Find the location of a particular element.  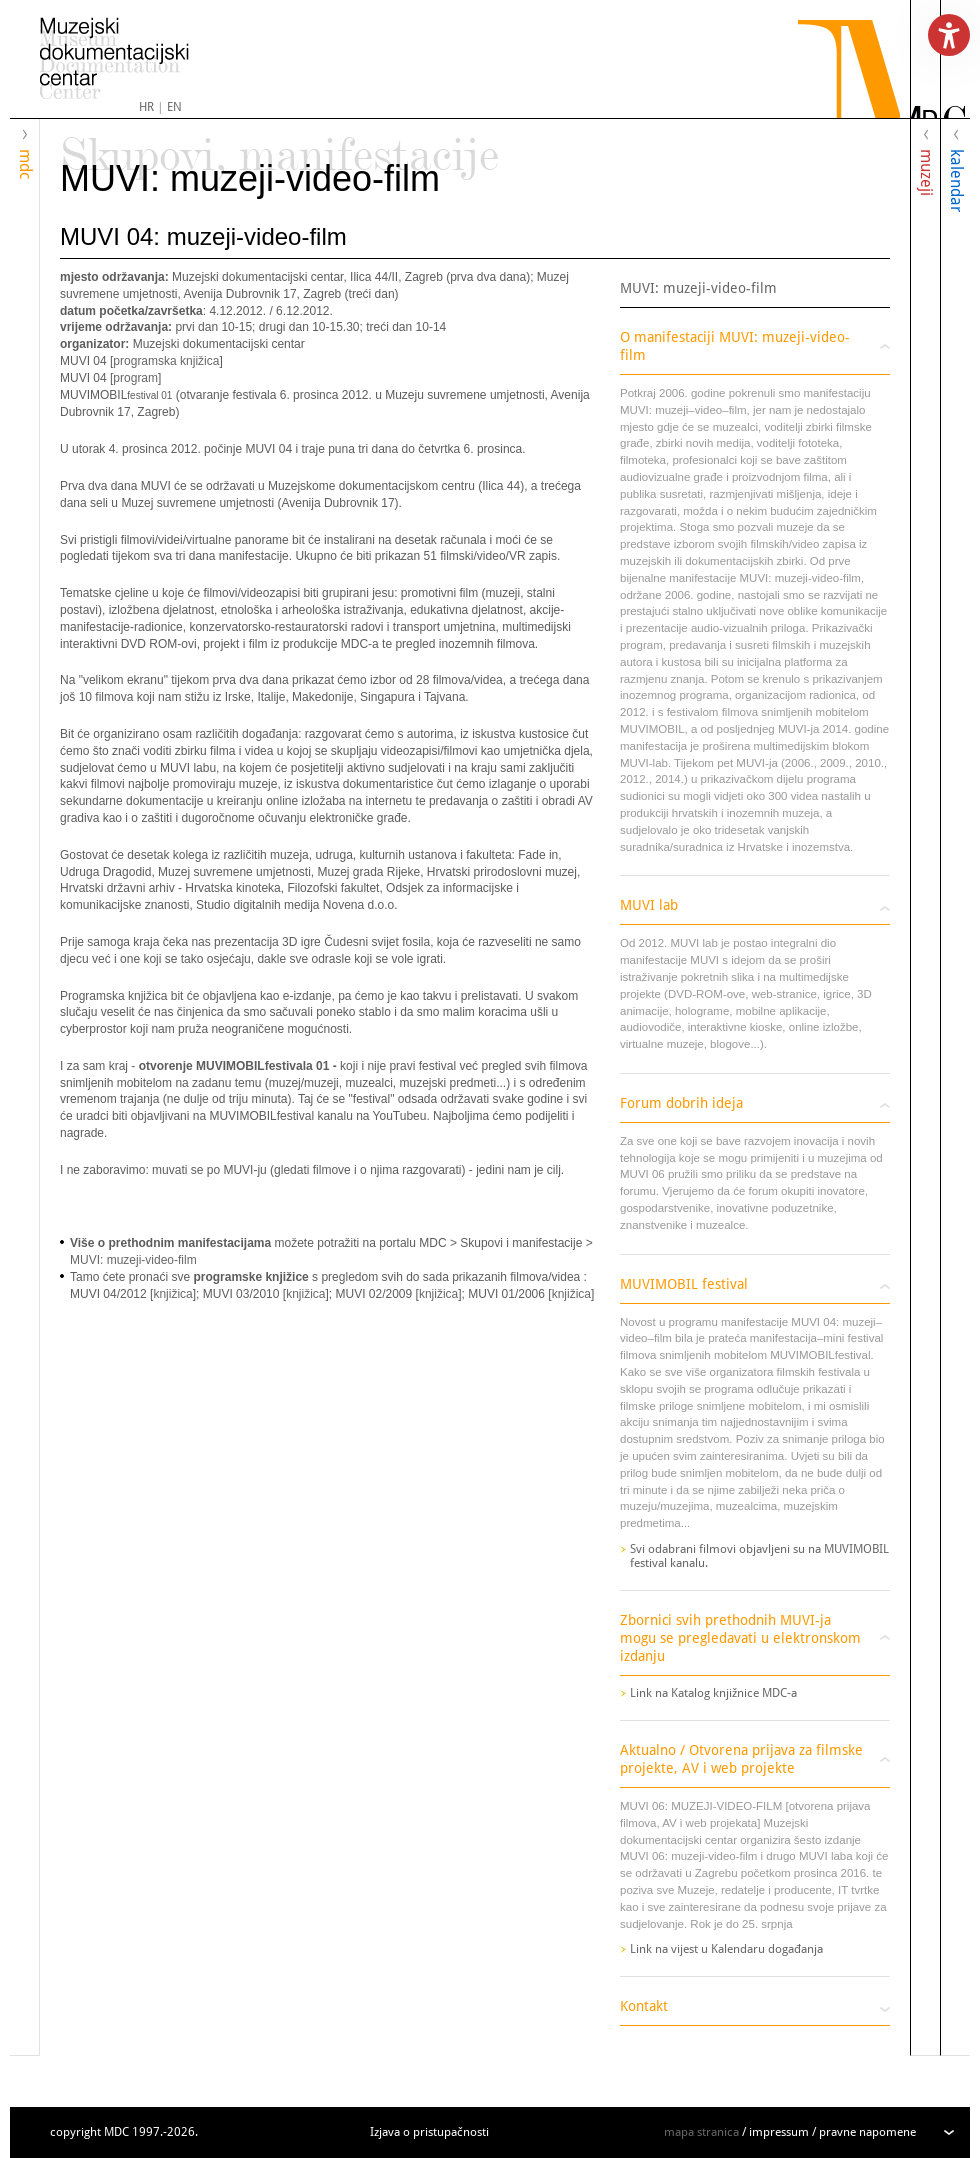

HR is located at coordinates (146, 107).